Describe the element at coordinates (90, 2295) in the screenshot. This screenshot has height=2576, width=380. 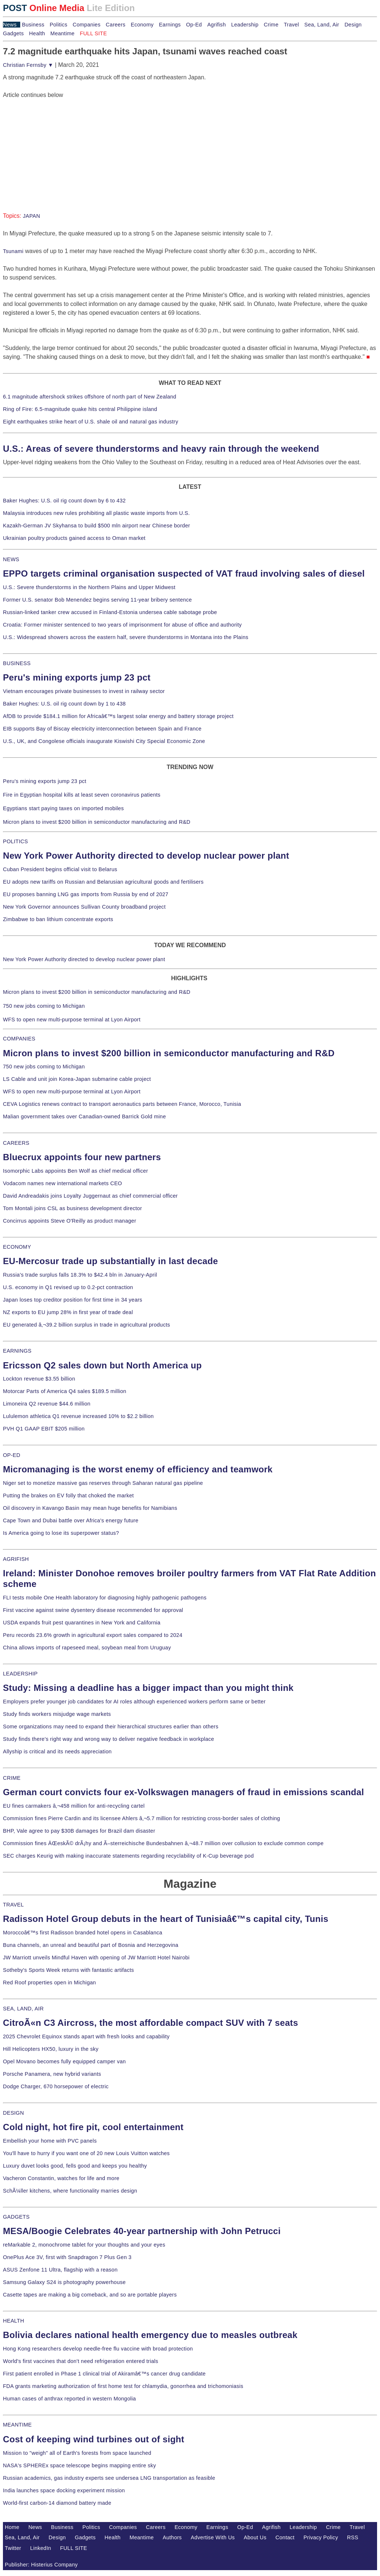
I see `Casette tapes are making a big comeback, and so are portable players` at that location.